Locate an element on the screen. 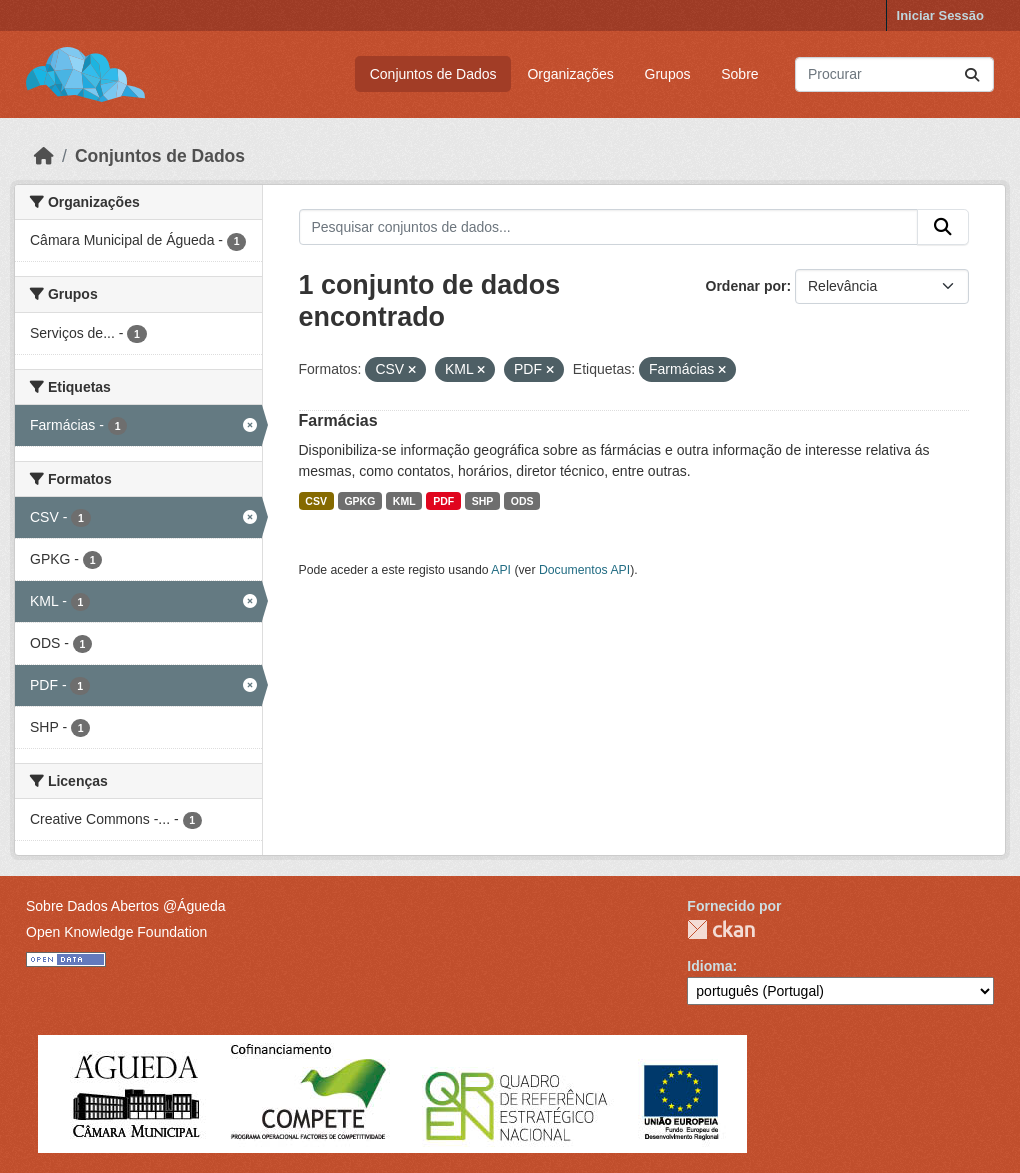  CKAN is located at coordinates (721, 929).